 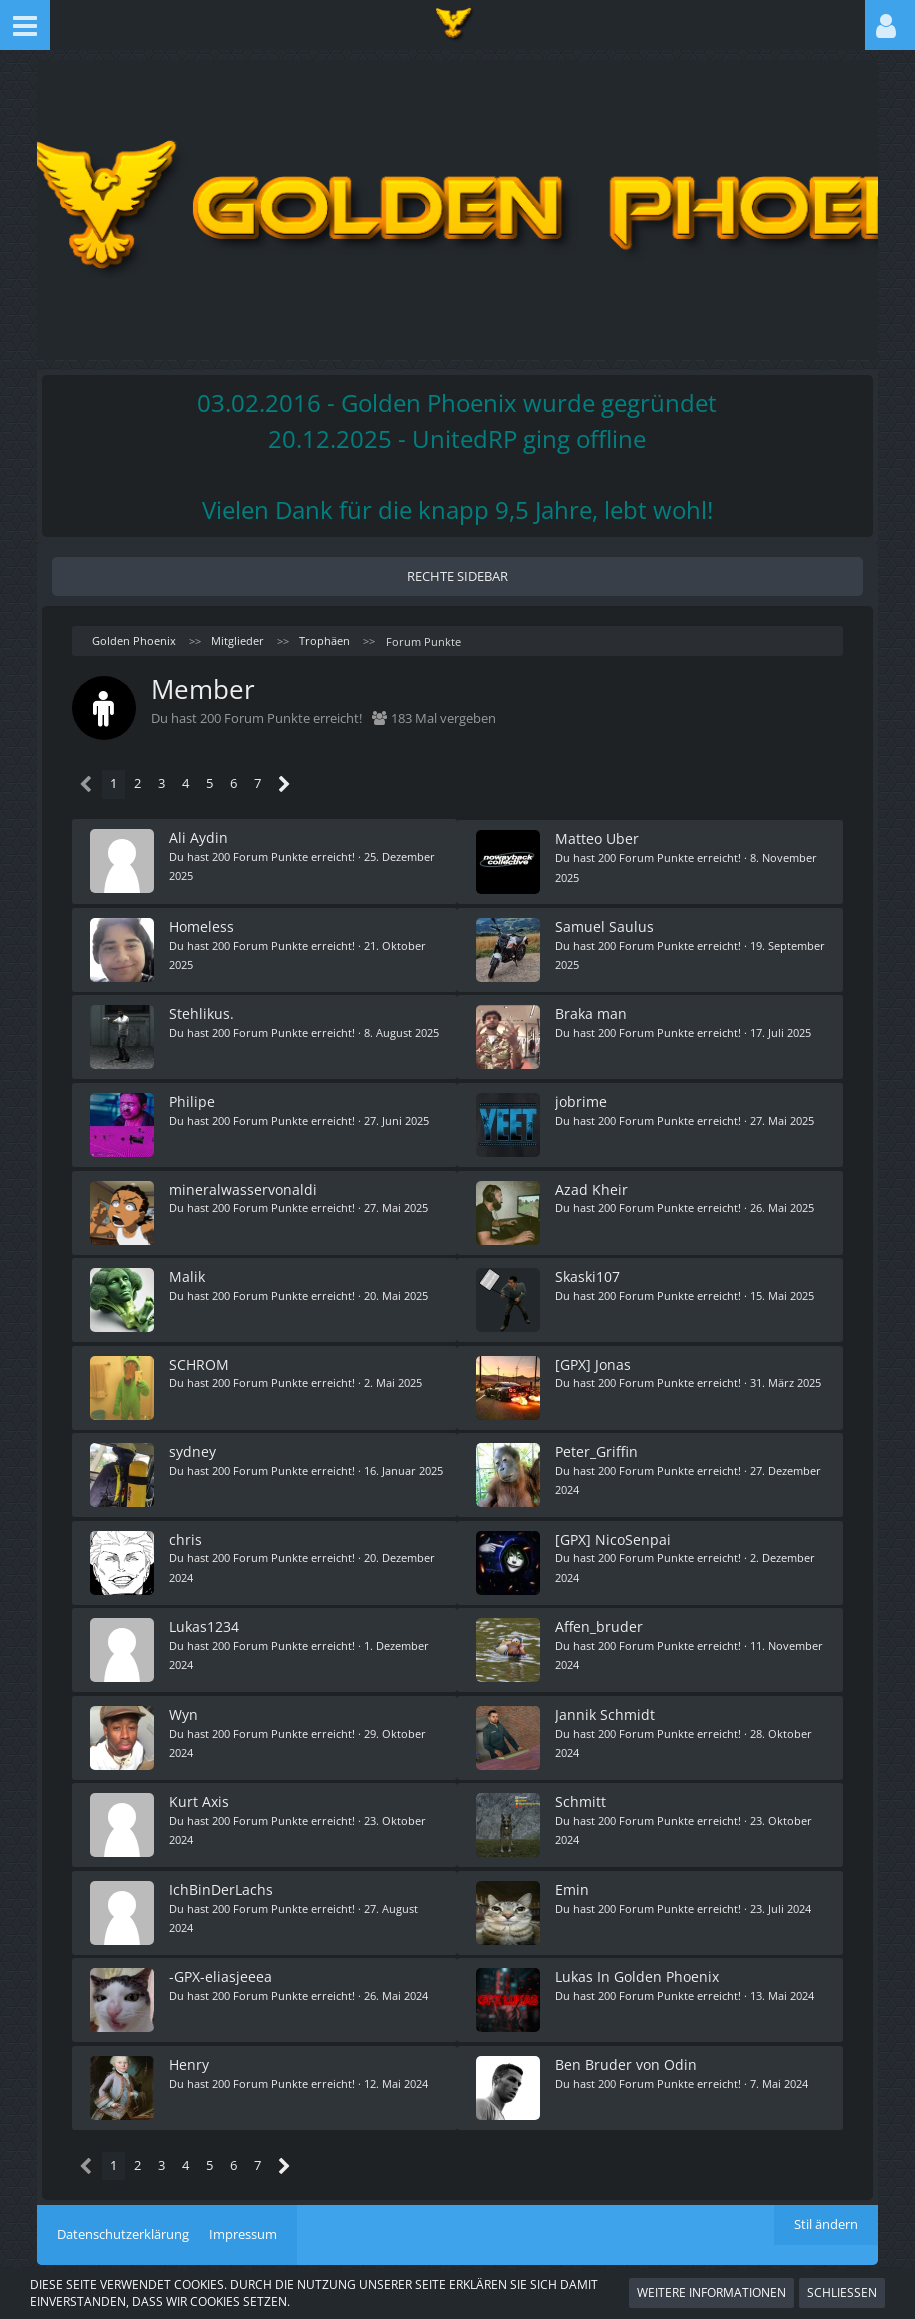 What do you see at coordinates (203, 1009) in the screenshot?
I see `Stehlikus.` at bounding box center [203, 1009].